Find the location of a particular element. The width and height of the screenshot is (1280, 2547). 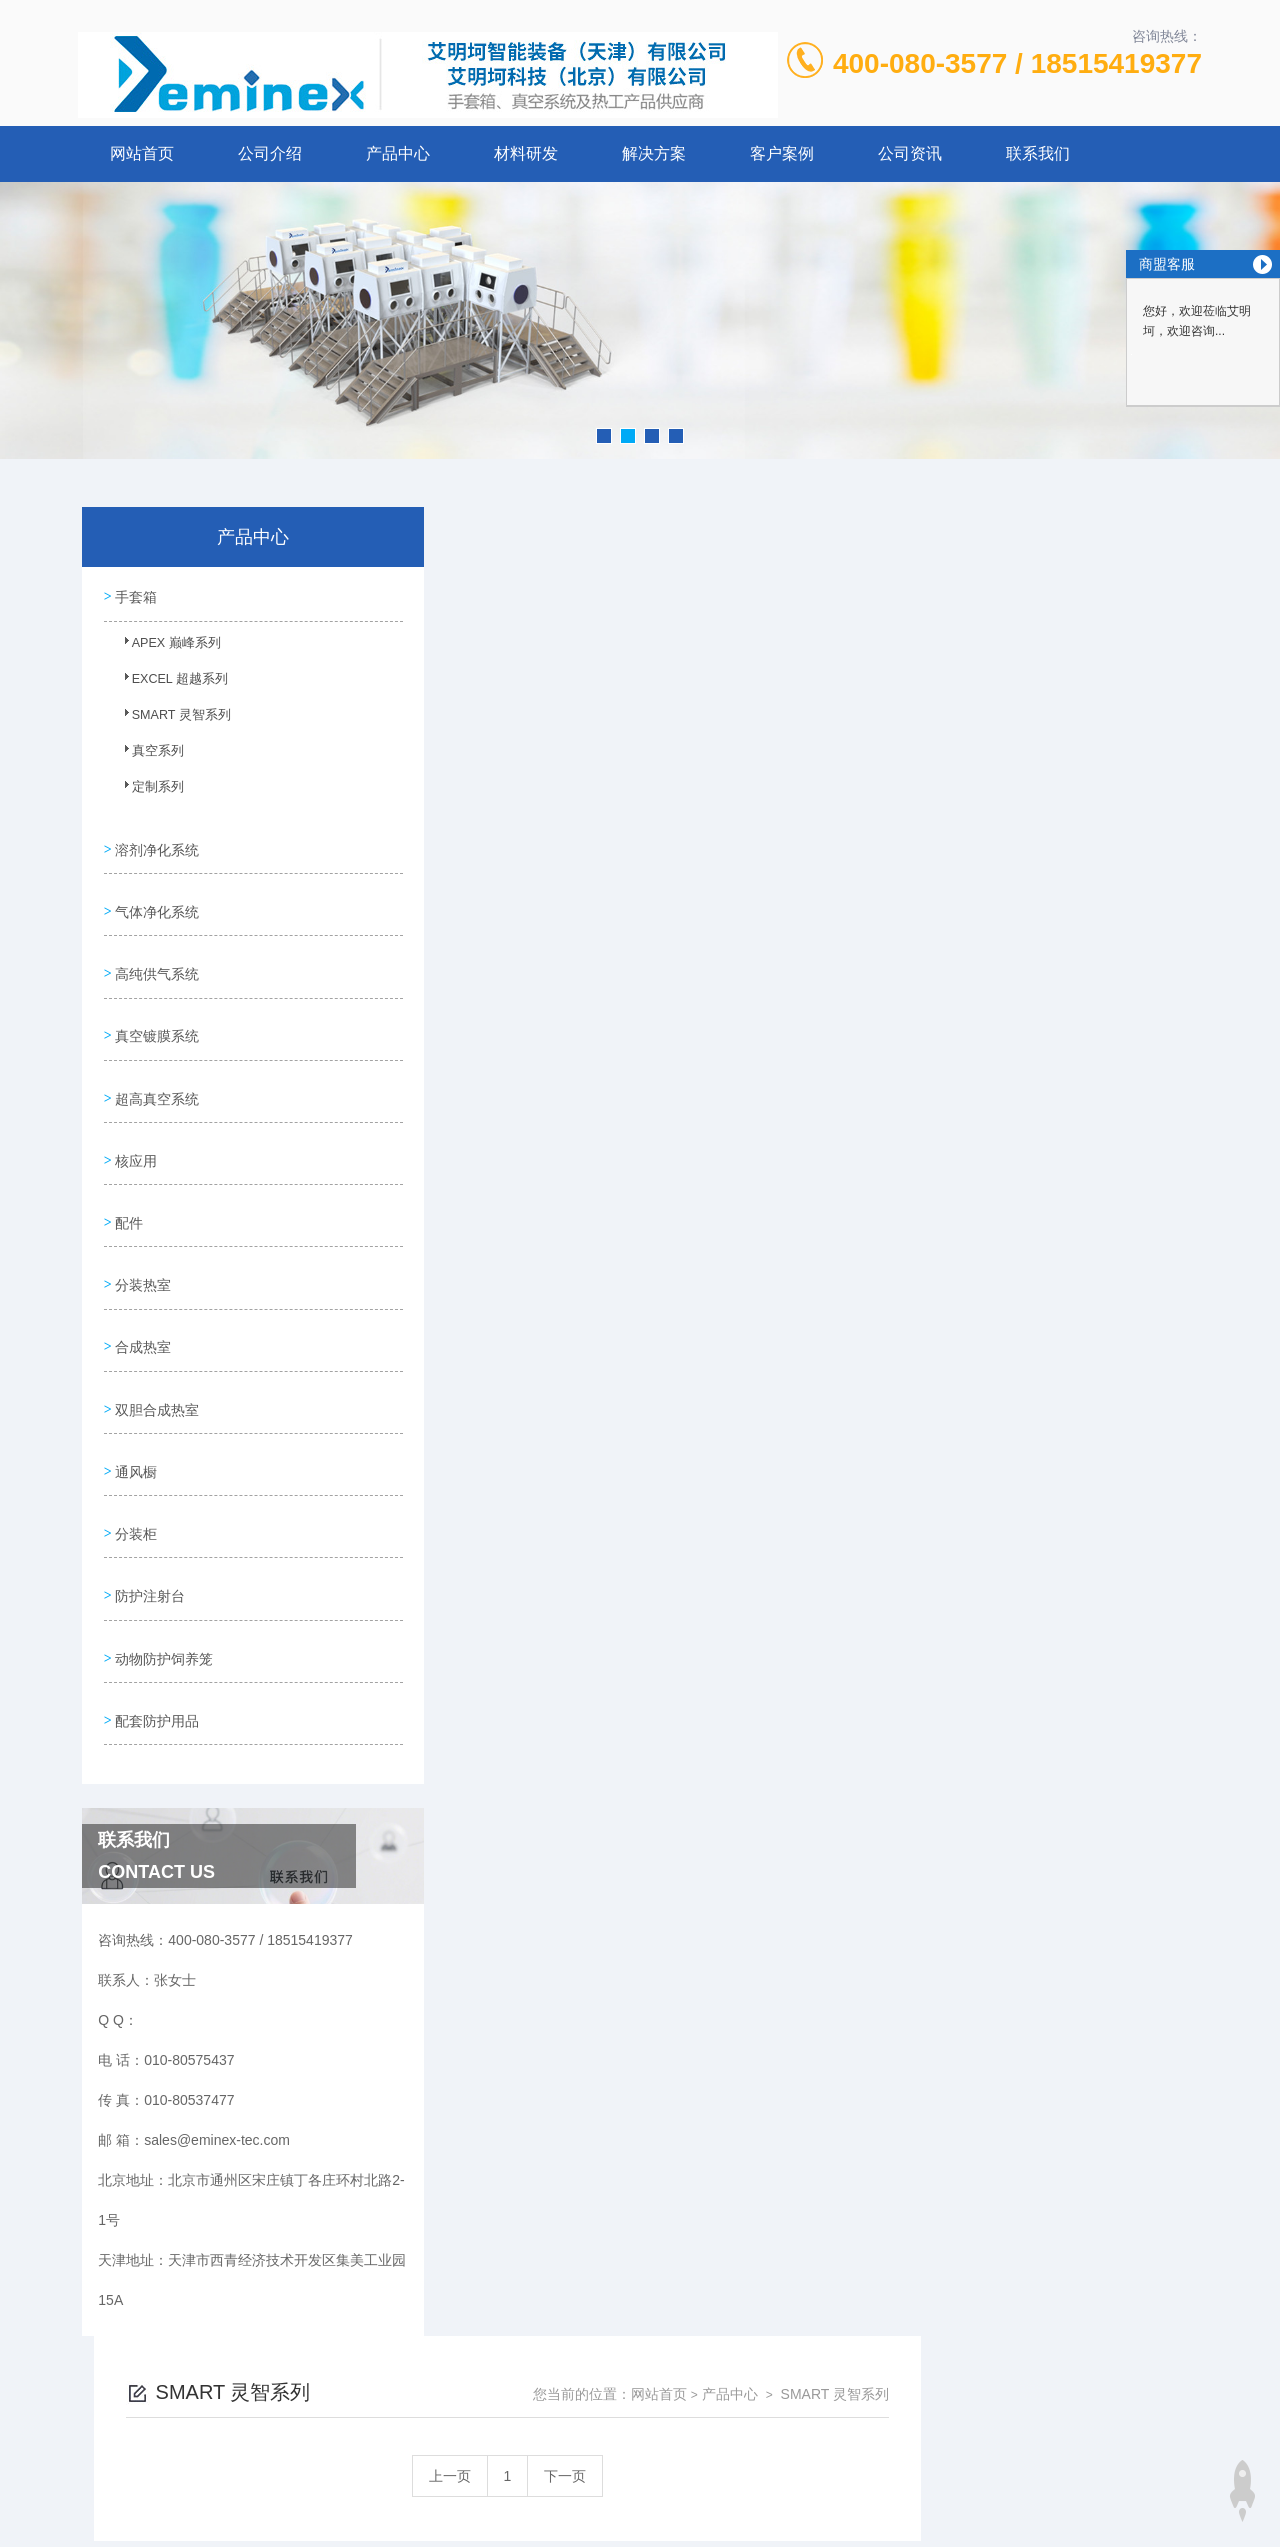

动物防护饲养笼 is located at coordinates (163, 1583).